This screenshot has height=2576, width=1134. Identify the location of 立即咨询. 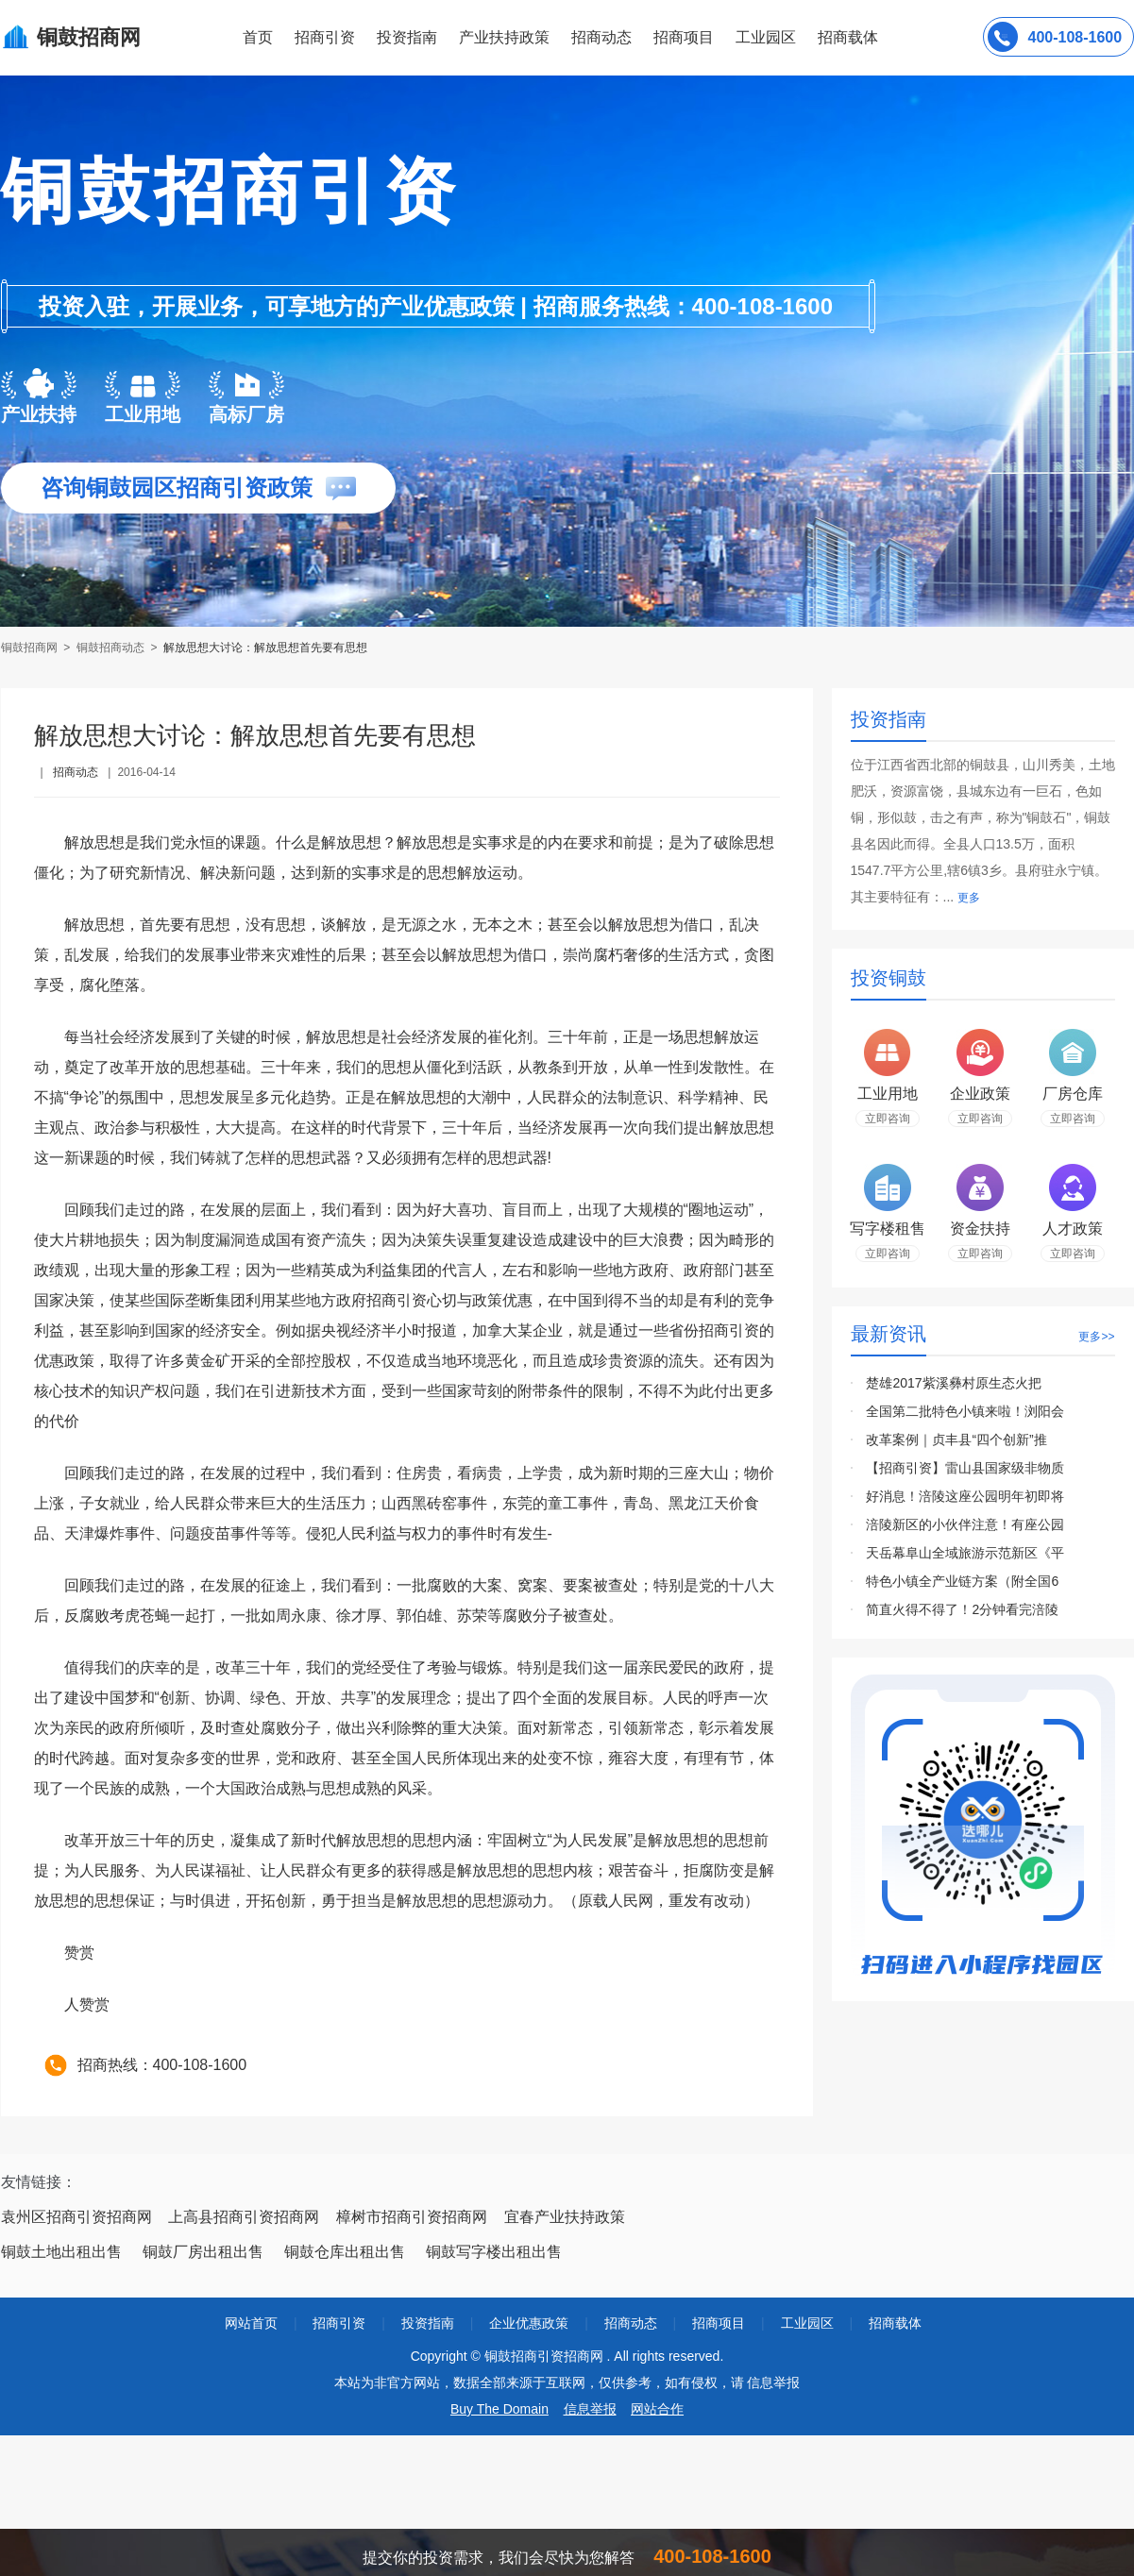
(887, 1118).